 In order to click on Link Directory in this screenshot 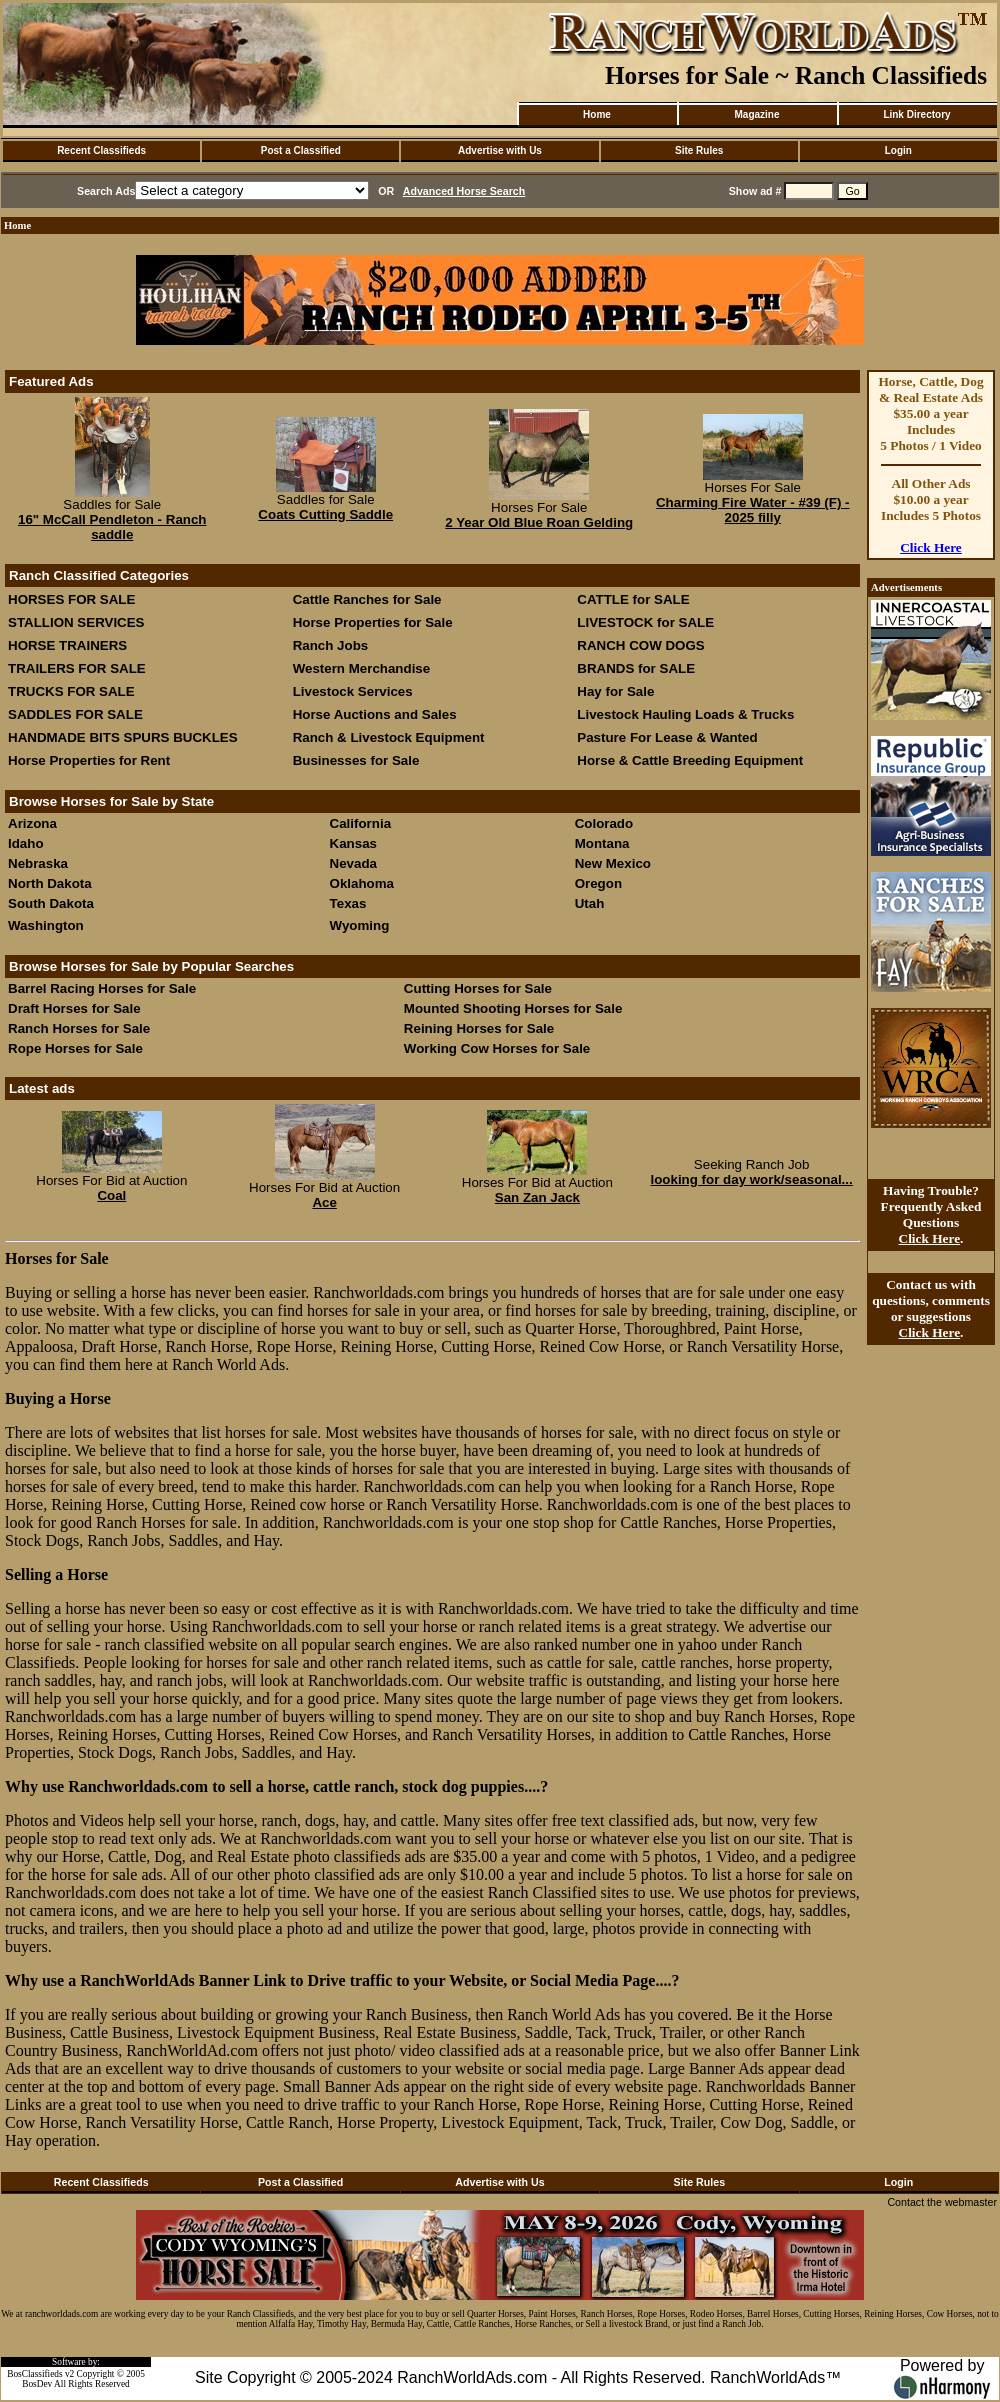, I will do `click(916, 114)`.